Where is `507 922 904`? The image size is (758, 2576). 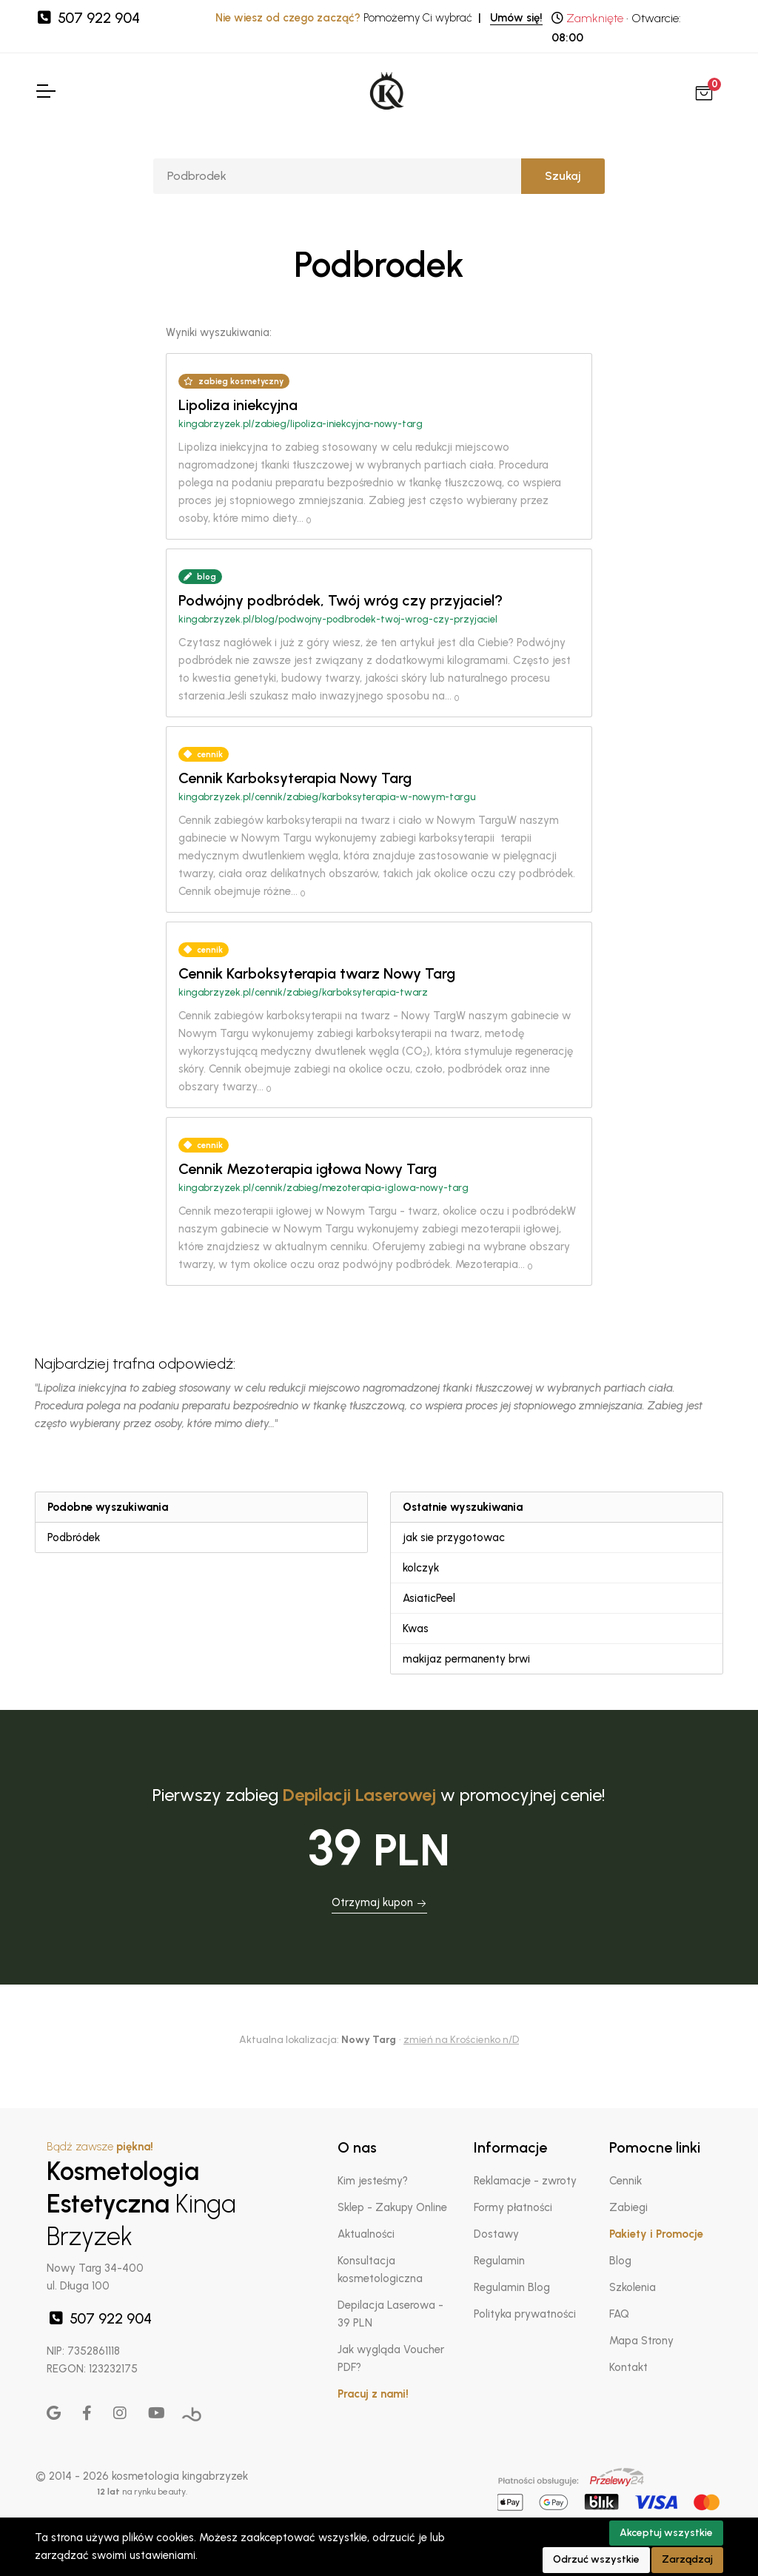
507 922 904 is located at coordinates (87, 18).